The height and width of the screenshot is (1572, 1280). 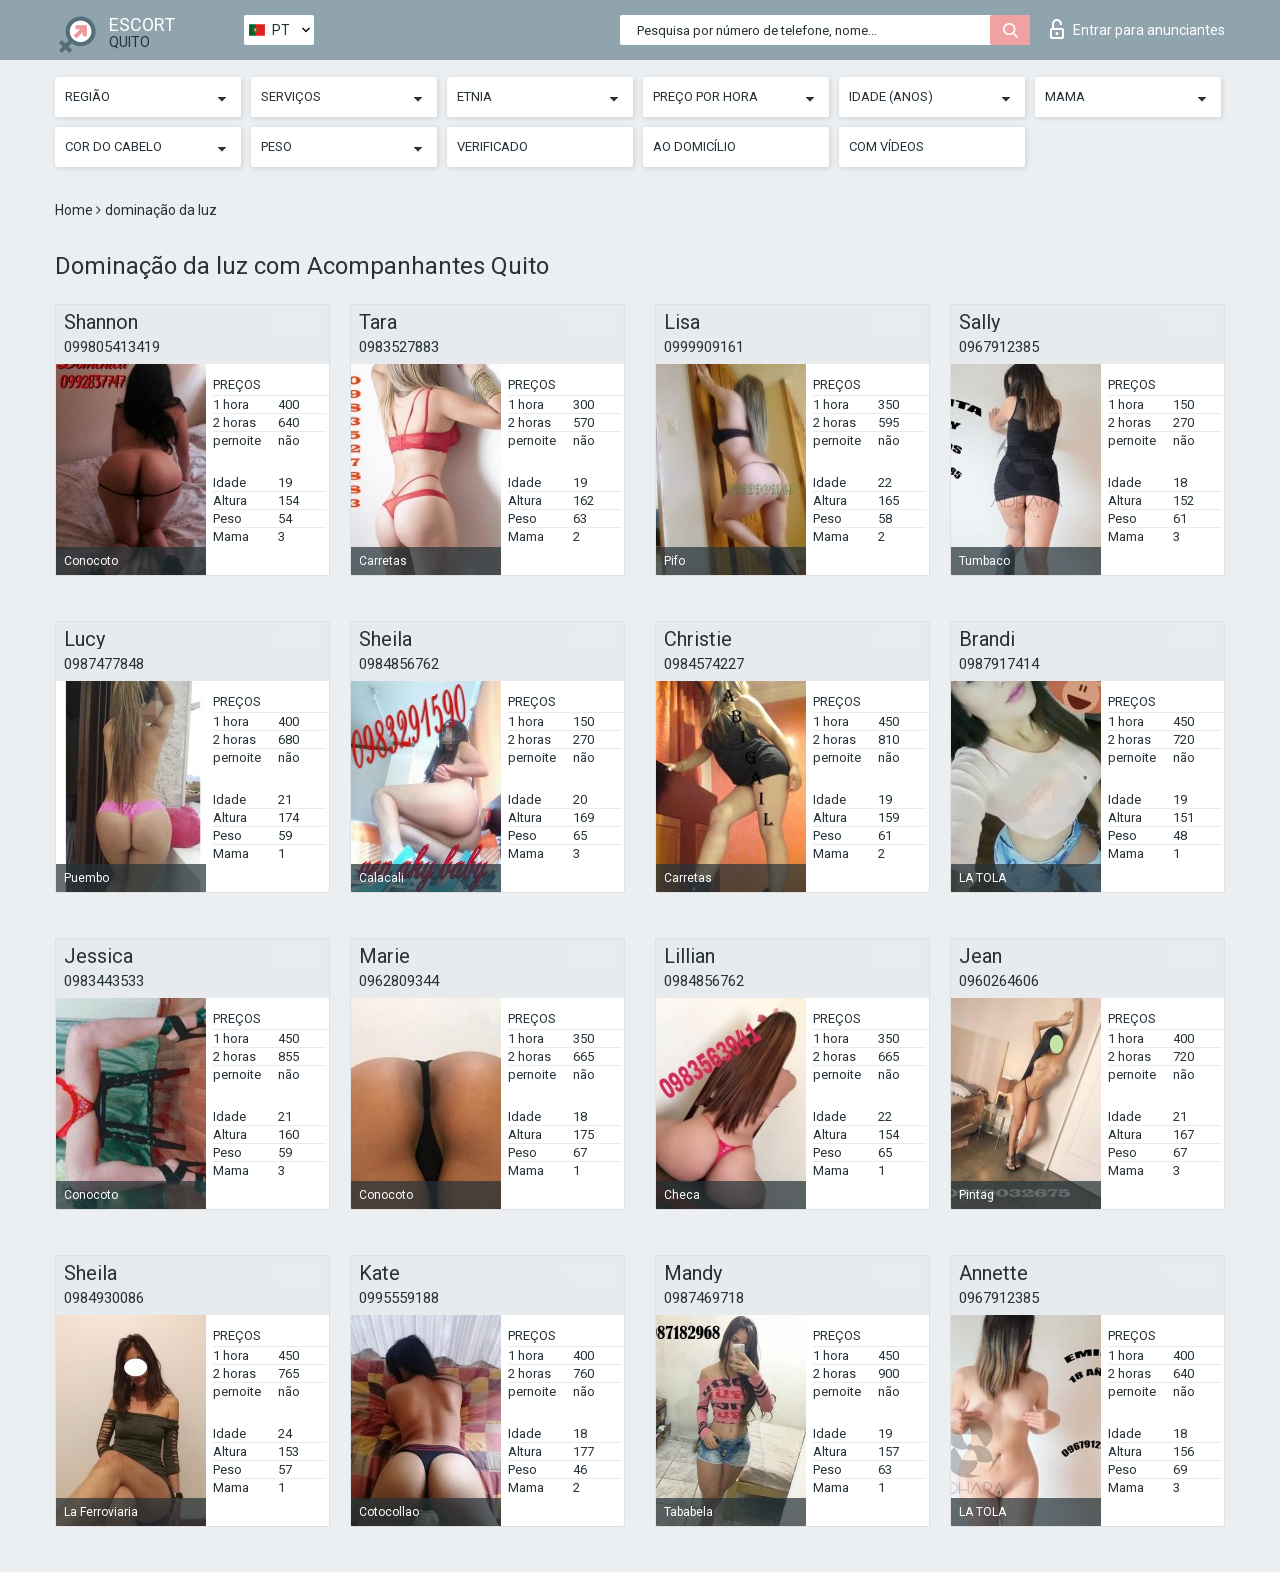 I want to click on 0984856762, so click(x=399, y=664).